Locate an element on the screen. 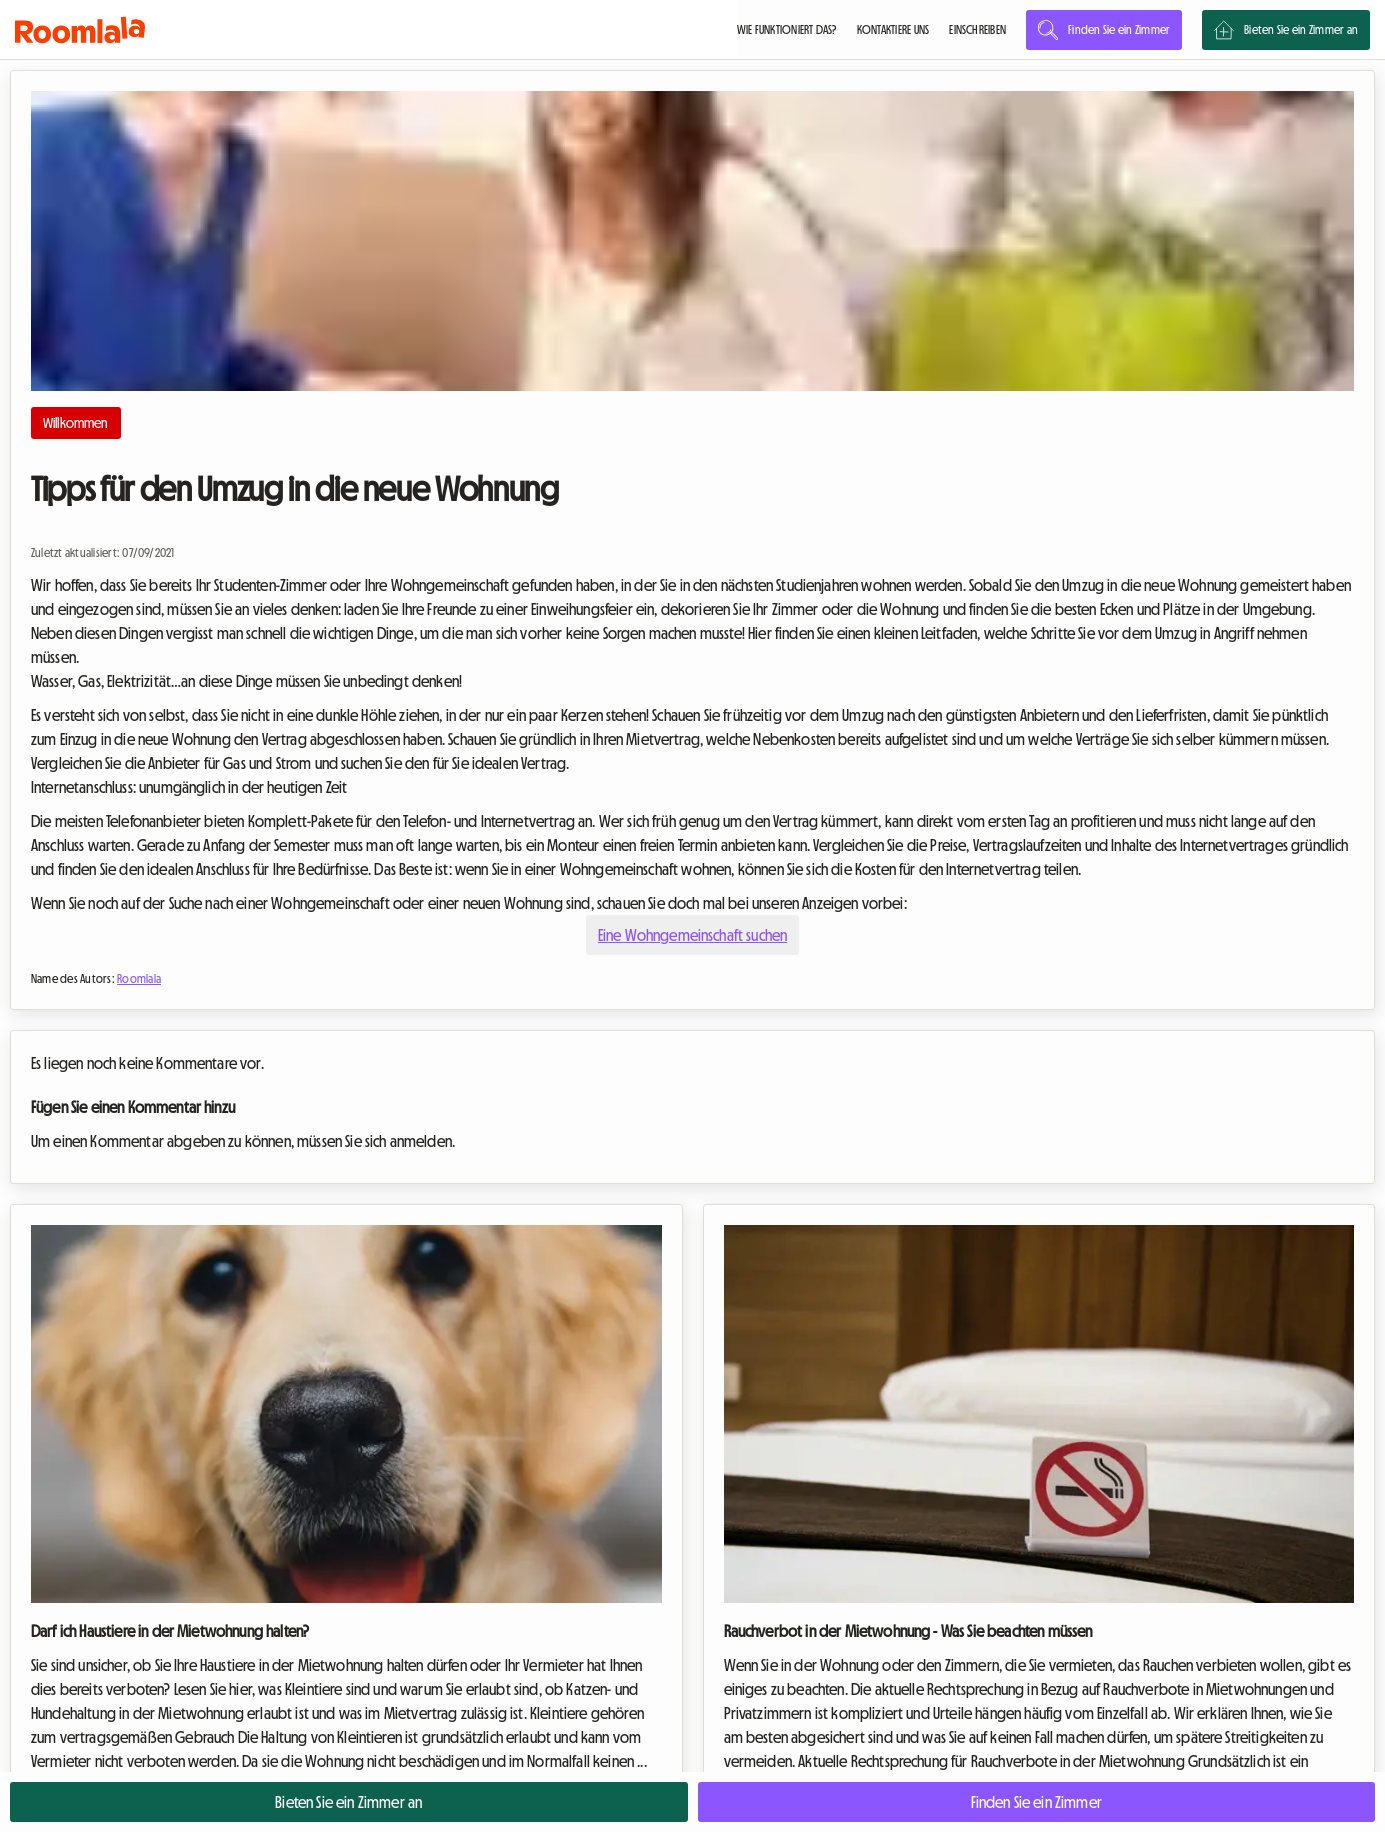 The image size is (1385, 1832). Willkommen is located at coordinates (76, 423).